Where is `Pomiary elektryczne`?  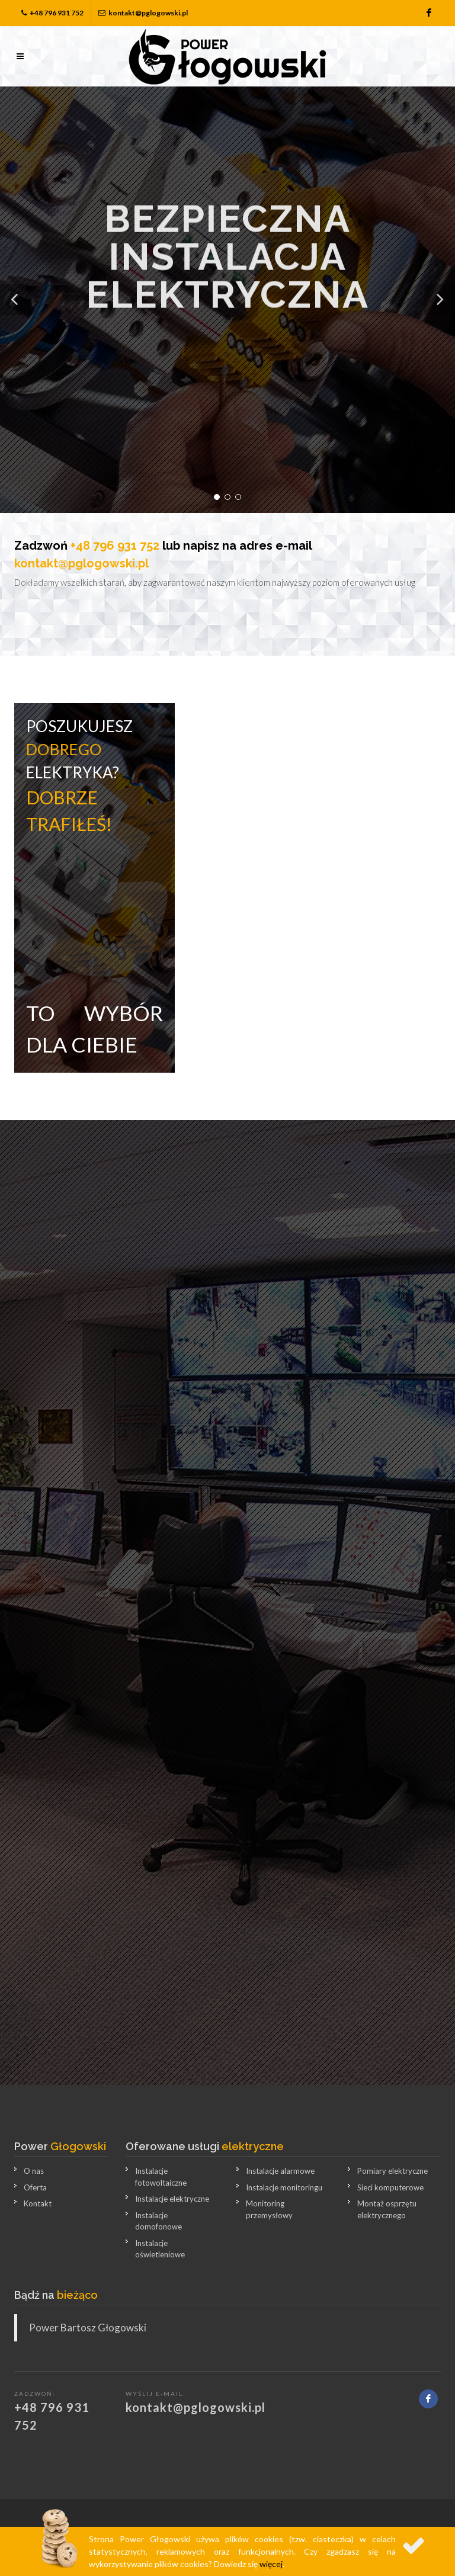
Pomiary elektryczne is located at coordinates (392, 2171).